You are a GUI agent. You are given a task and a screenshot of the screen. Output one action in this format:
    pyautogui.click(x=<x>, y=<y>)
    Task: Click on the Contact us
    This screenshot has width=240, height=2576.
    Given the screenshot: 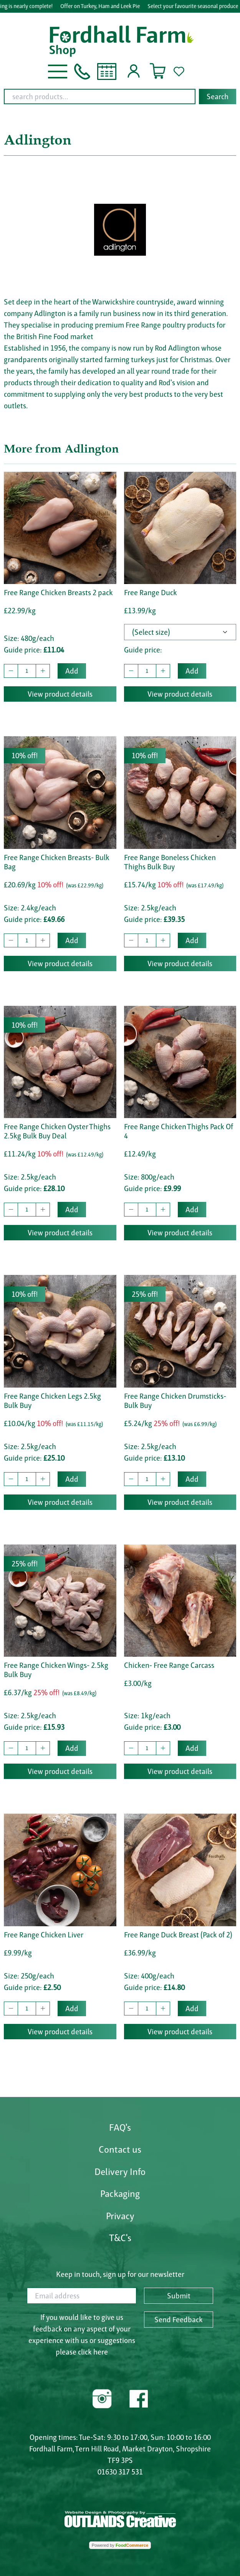 What is the action you would take?
    pyautogui.click(x=120, y=2149)
    